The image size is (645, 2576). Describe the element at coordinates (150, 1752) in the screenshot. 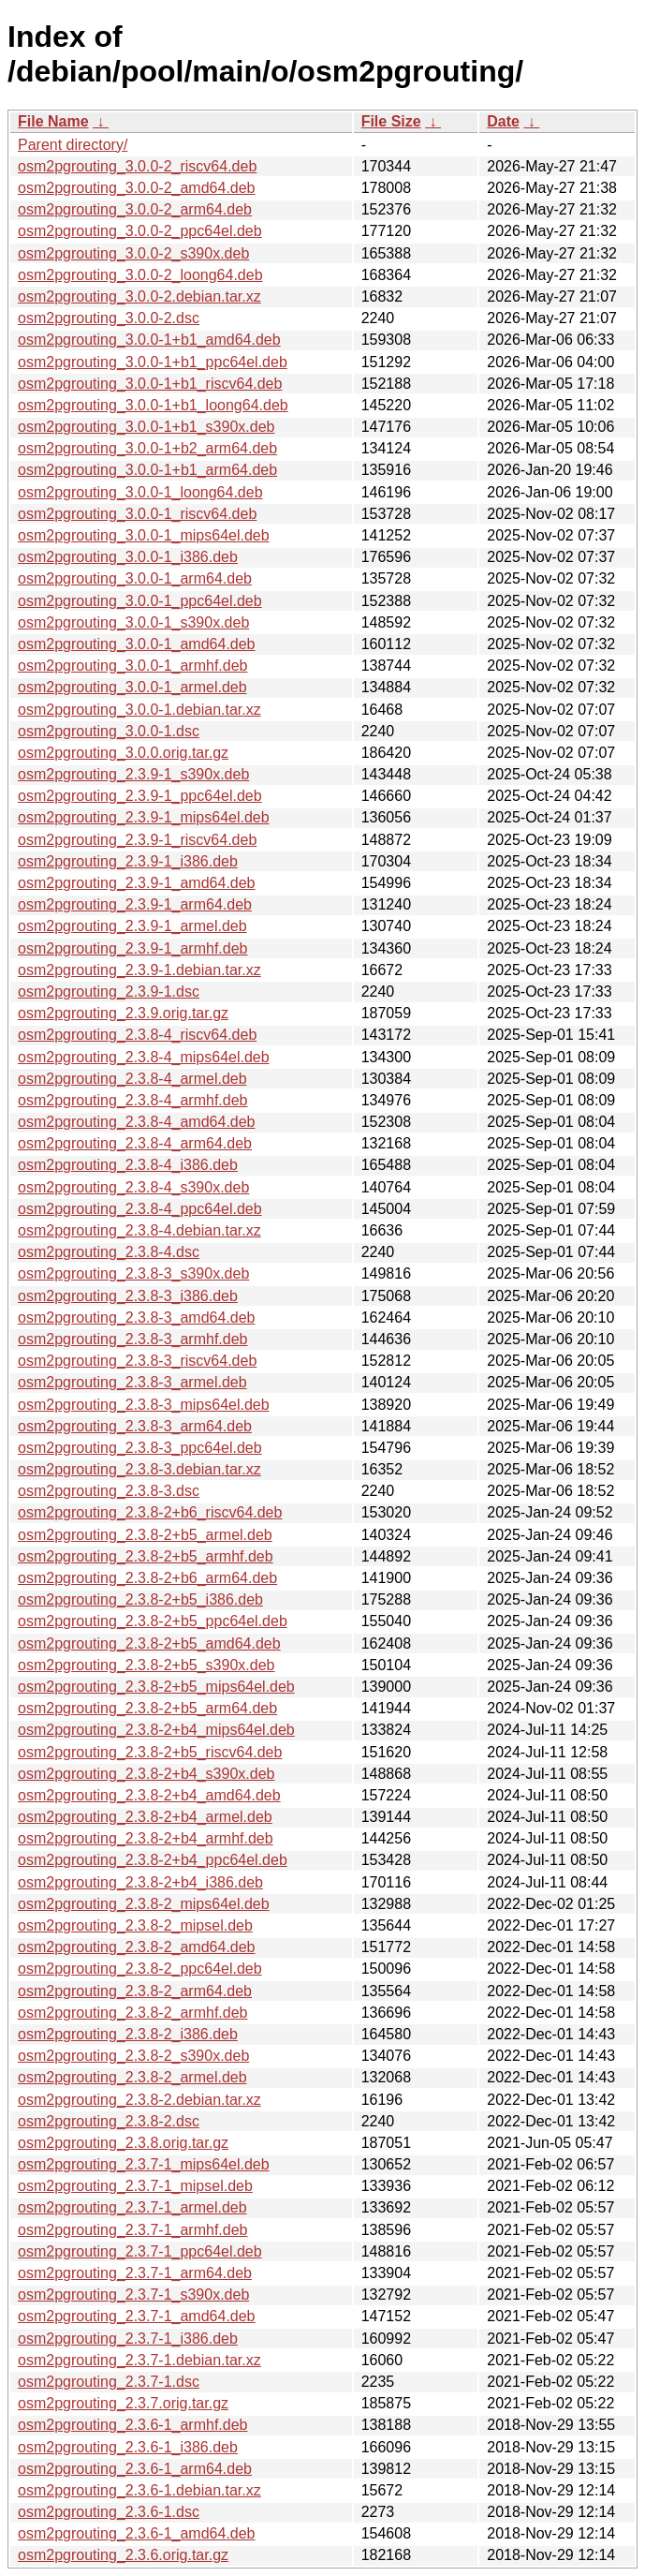

I see `osm2pgrouting_2.3.8-2+b5_riscv64.deb` at that location.